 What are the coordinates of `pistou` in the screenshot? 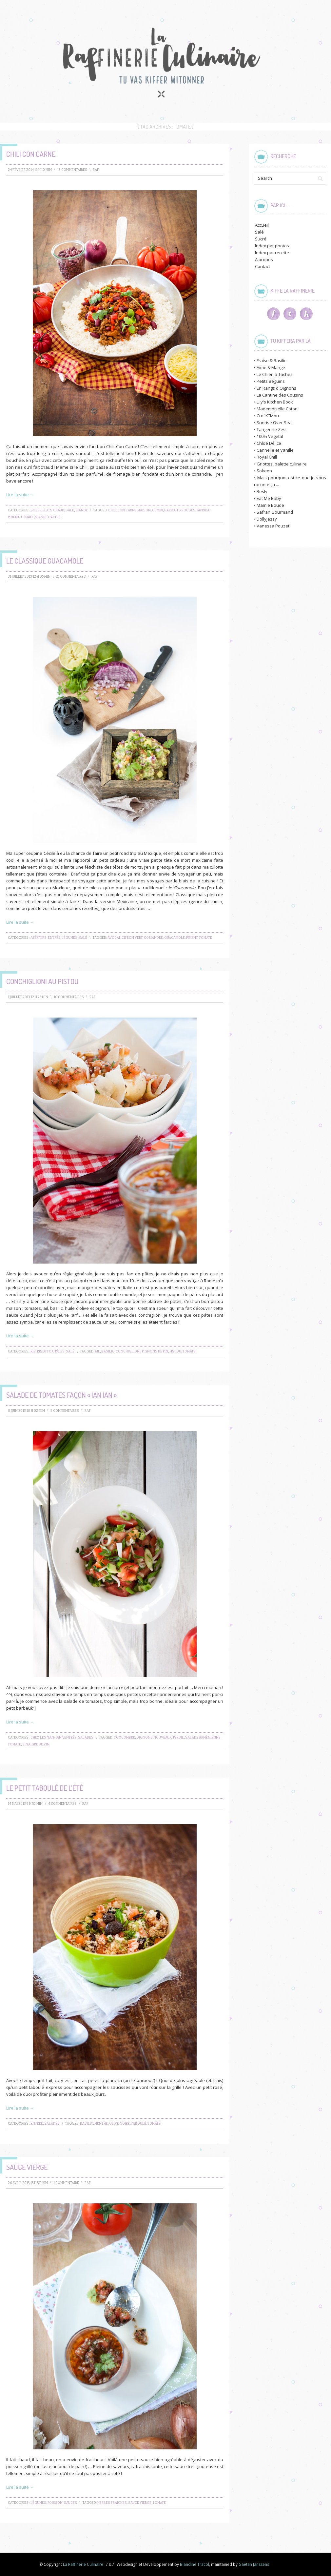 It's located at (175, 1351).